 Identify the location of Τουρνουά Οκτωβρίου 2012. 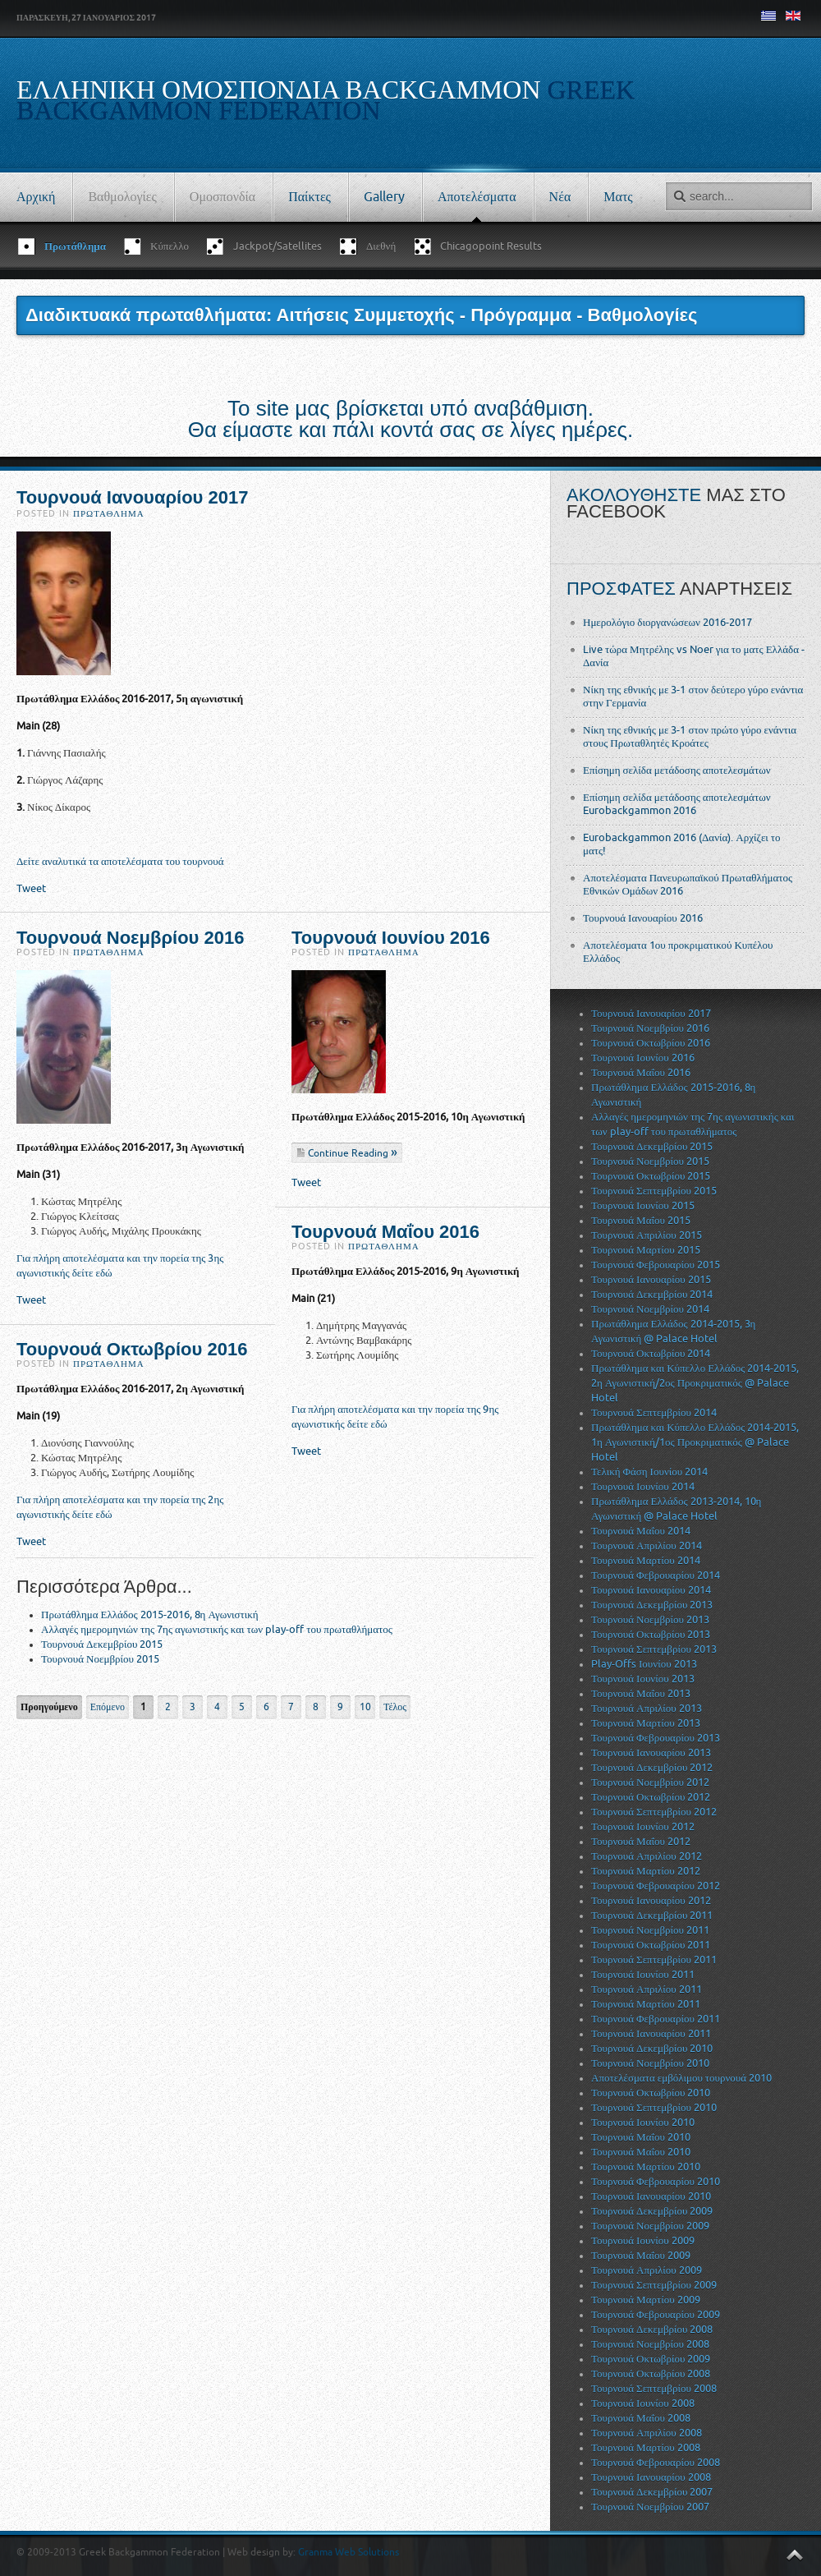
(650, 1797).